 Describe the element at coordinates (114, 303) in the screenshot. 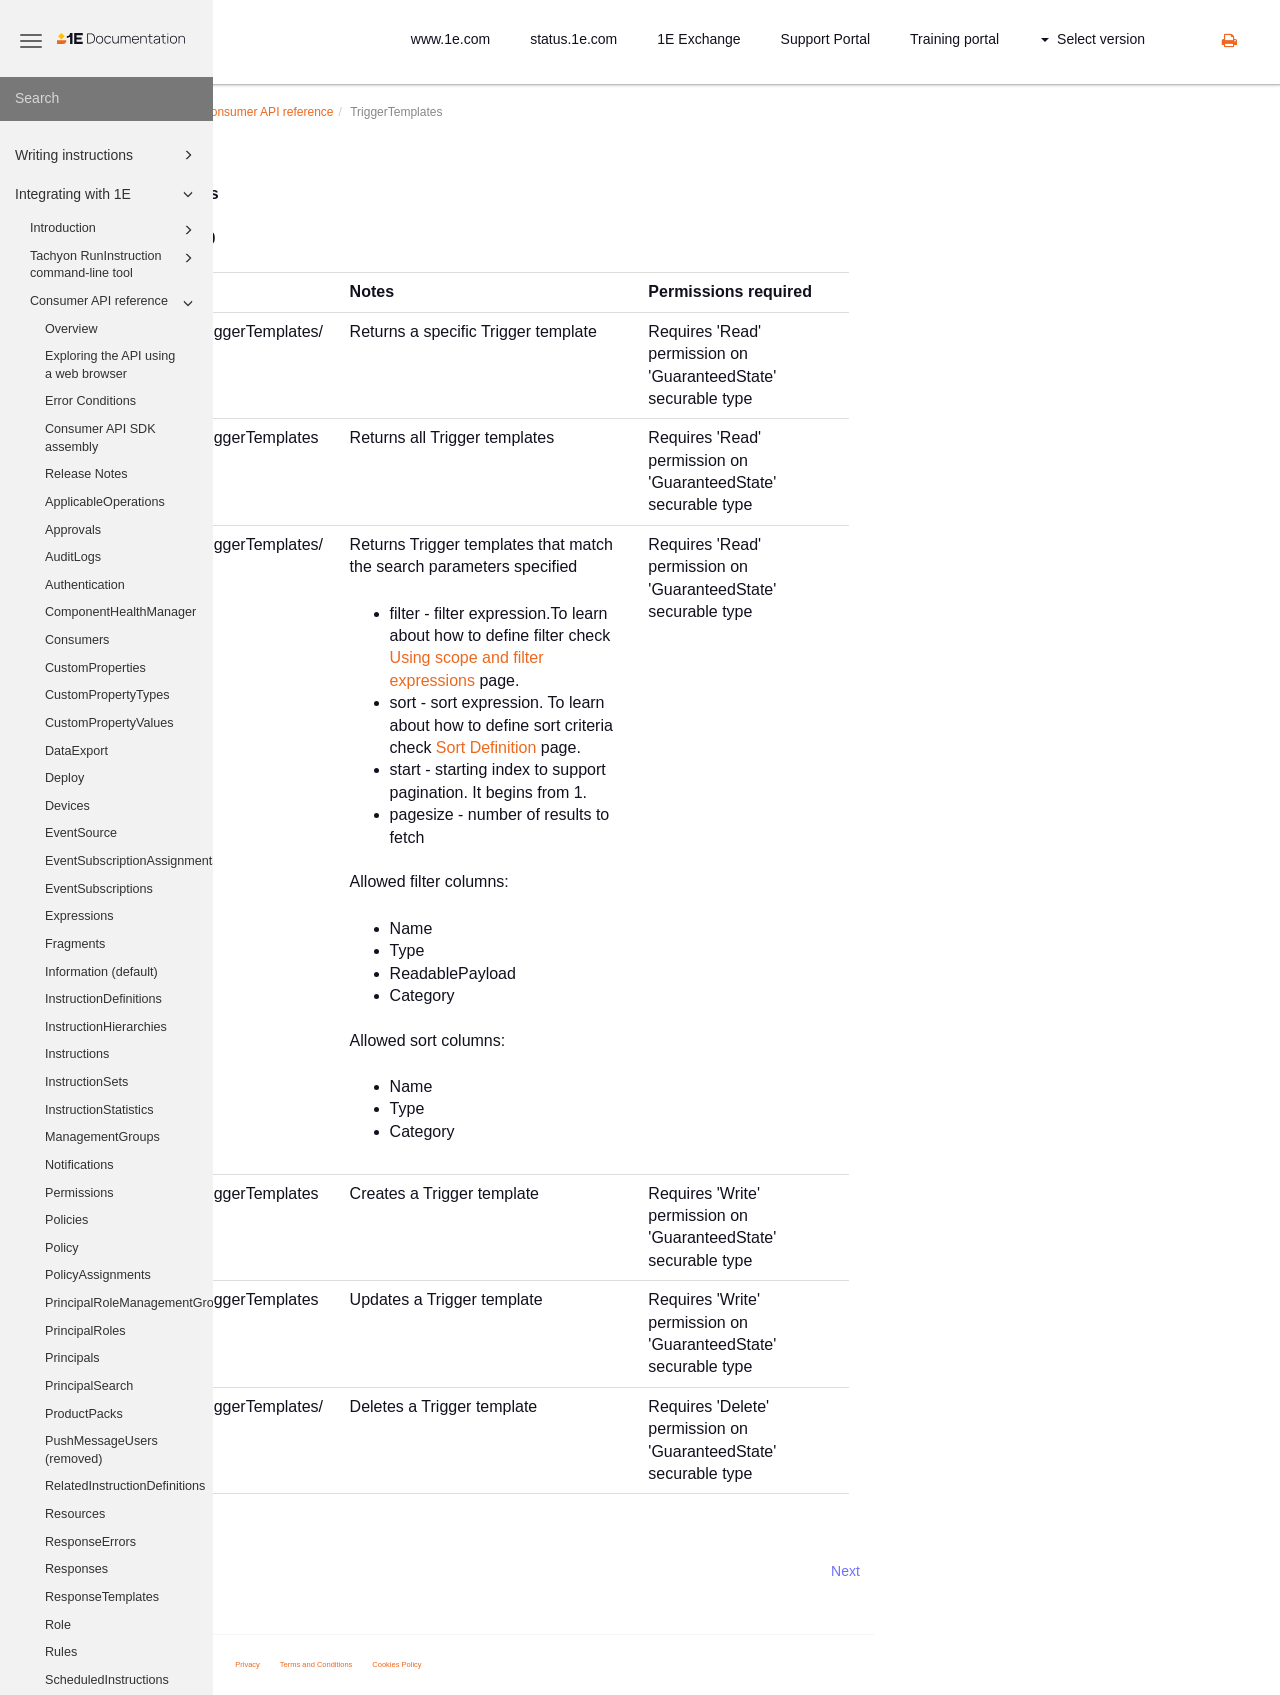

I see `Consumer API reference` at that location.